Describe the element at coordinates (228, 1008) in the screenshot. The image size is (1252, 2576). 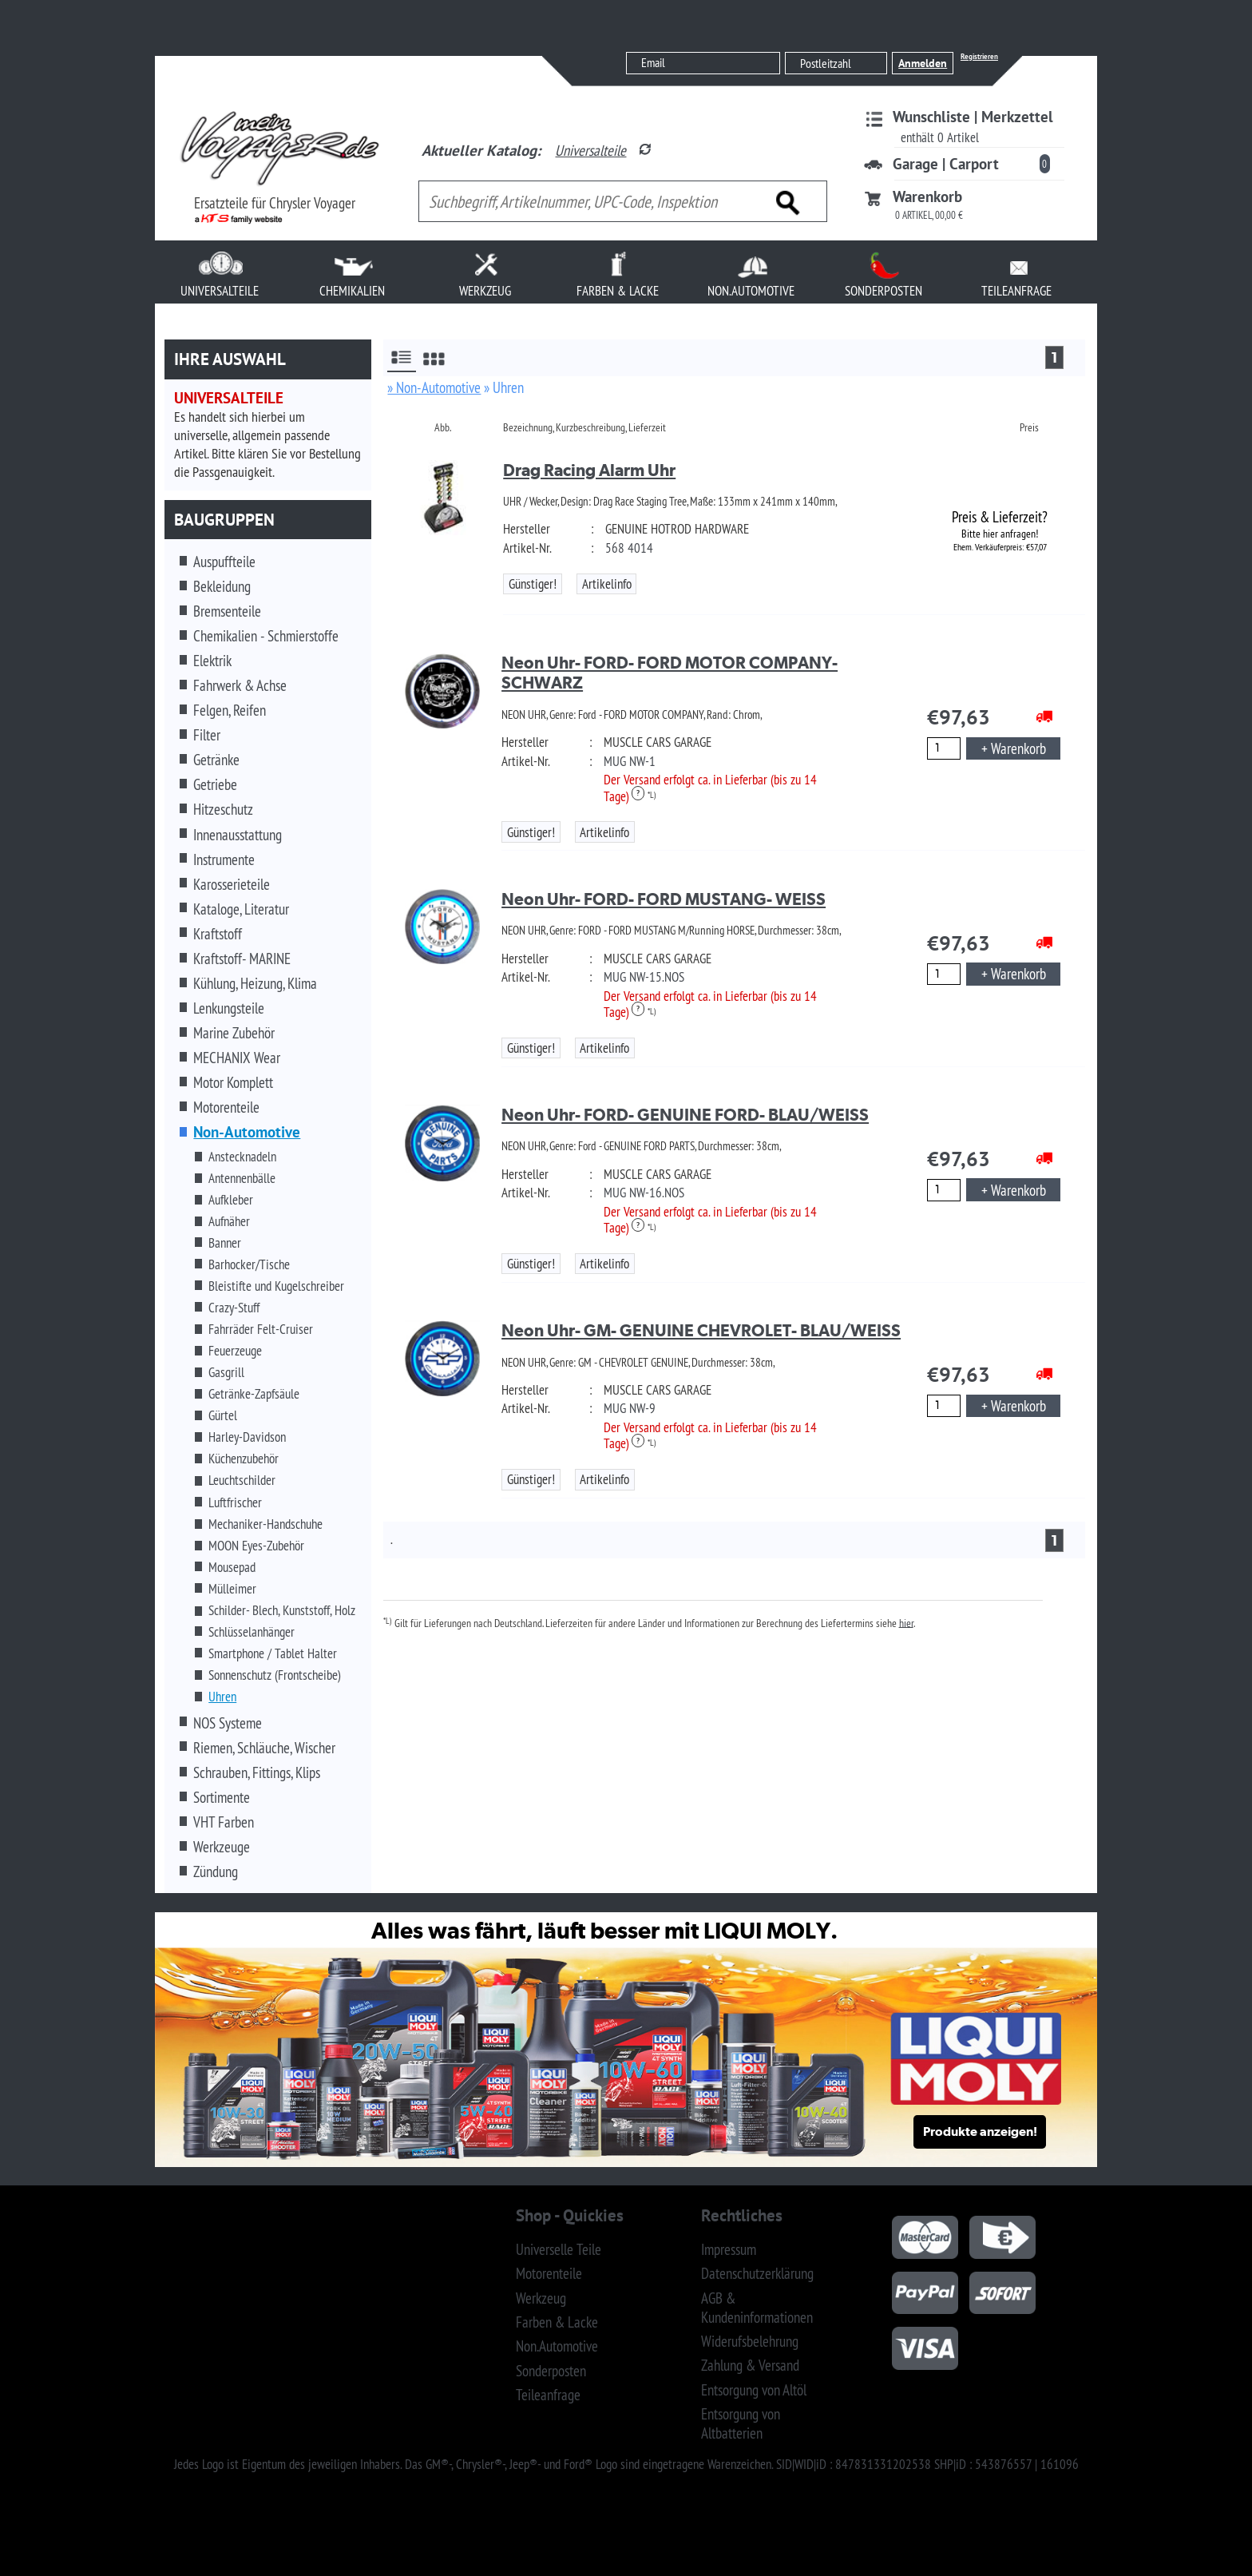
I see `Lenkungsteile` at that location.